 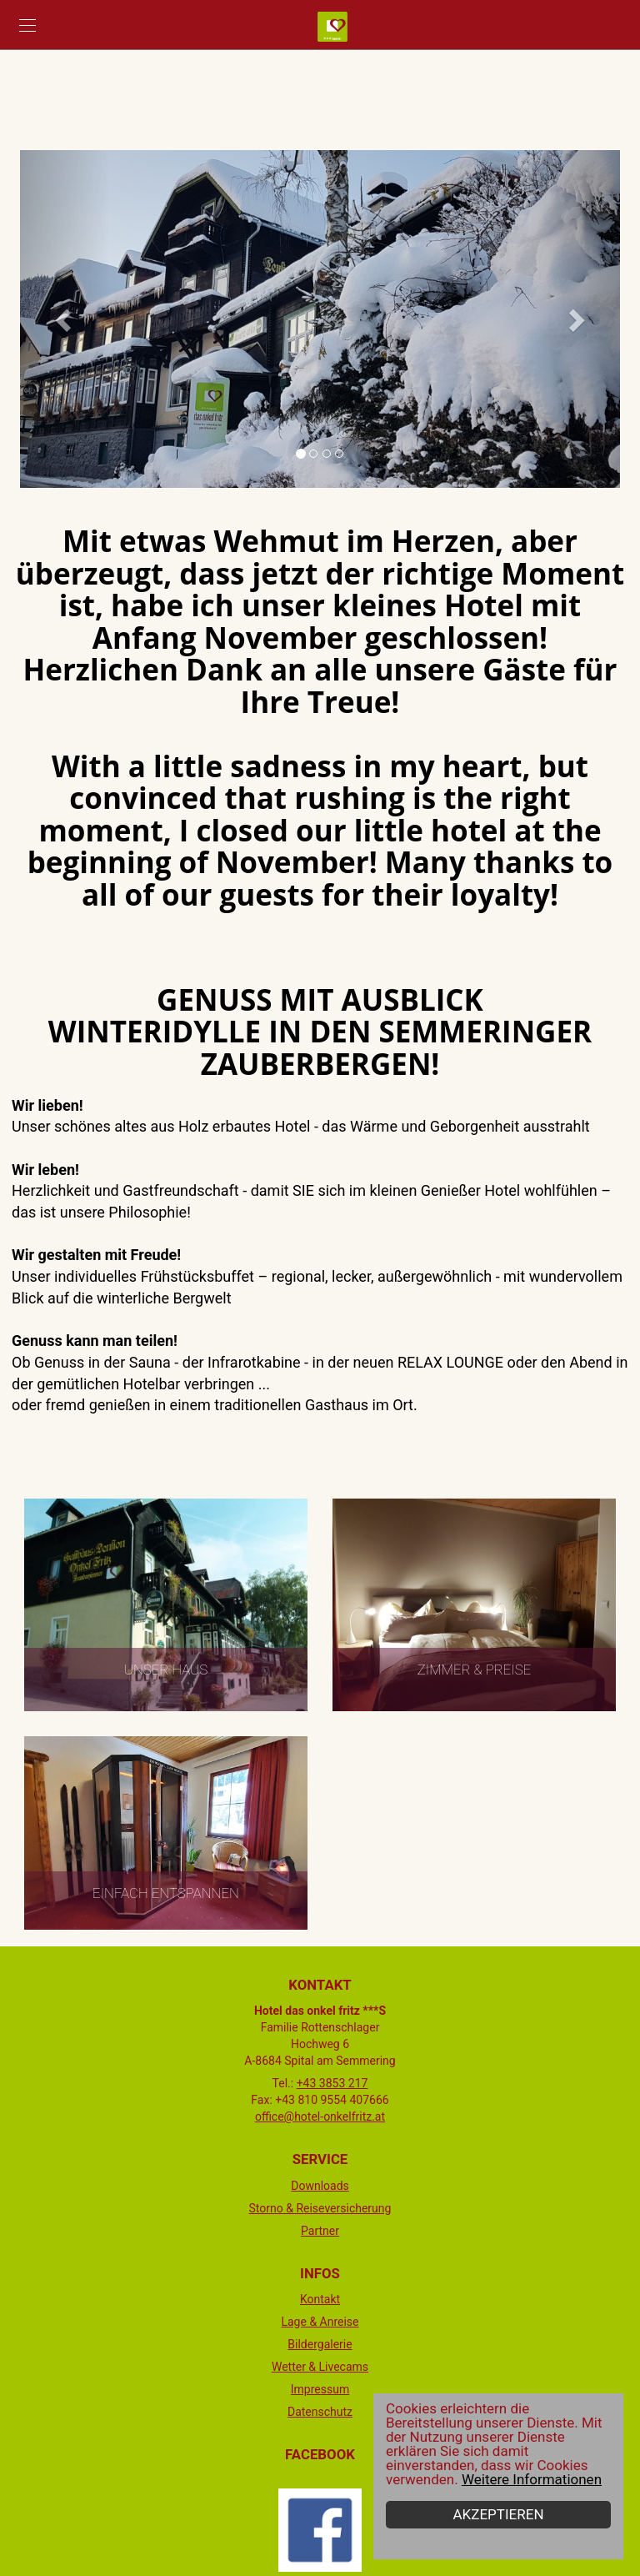 I want to click on Kontakt, so click(x=320, y=2299).